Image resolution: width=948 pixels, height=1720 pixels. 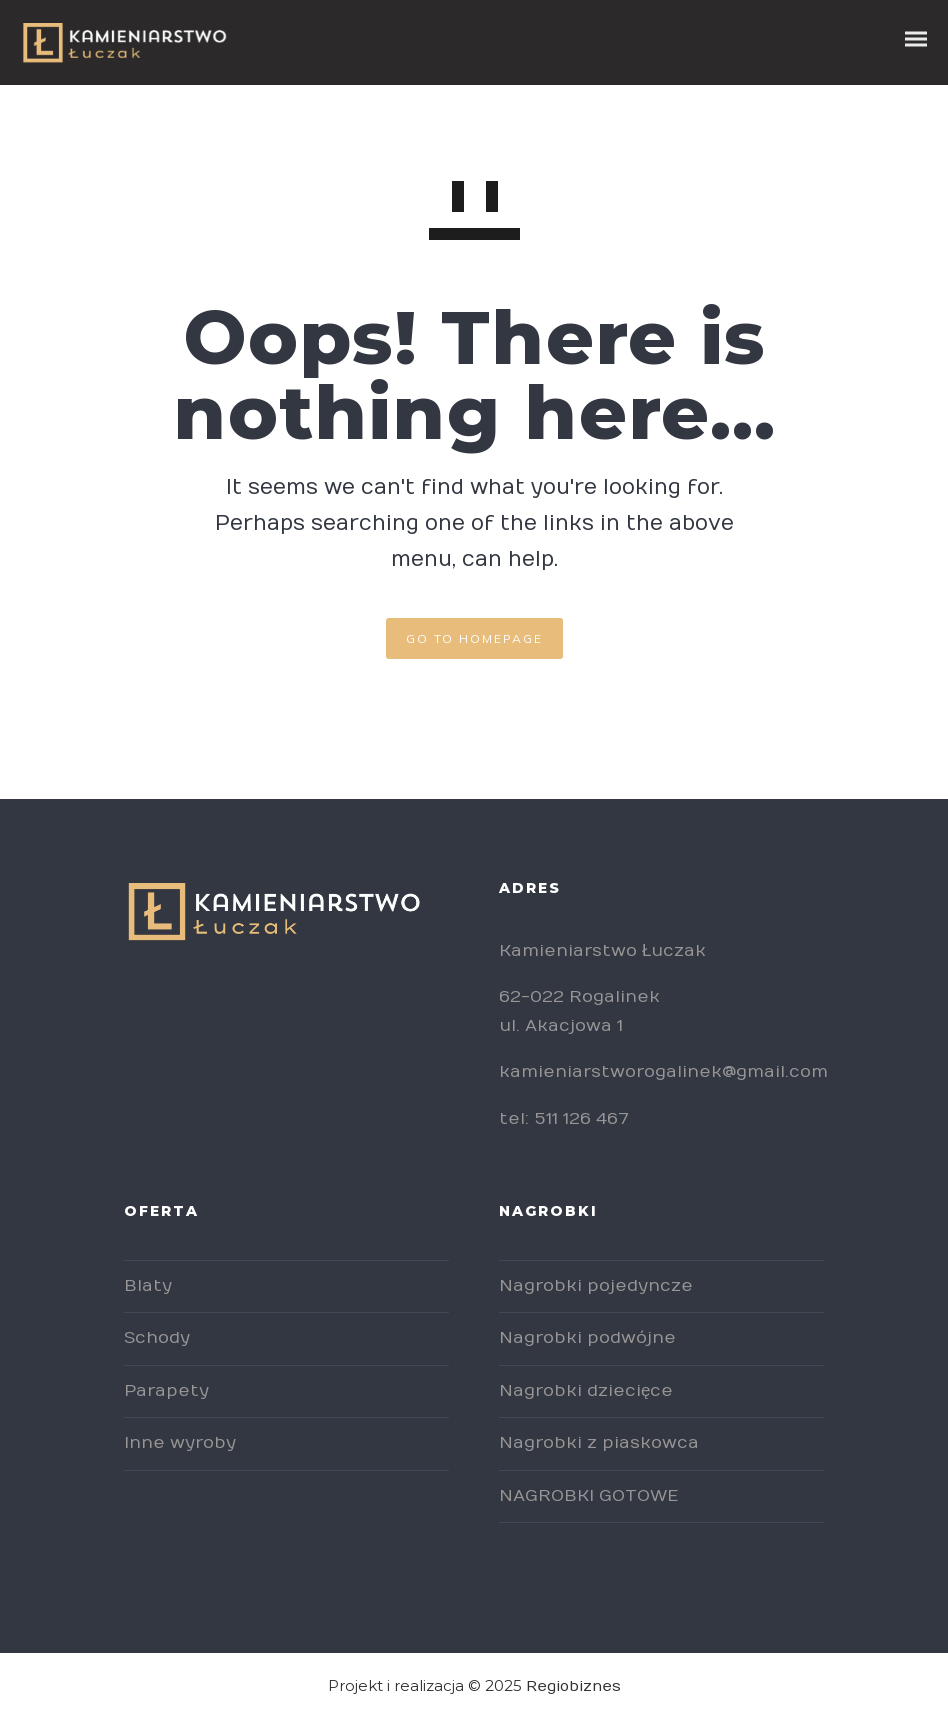 I want to click on Parapety, so click(x=166, y=1391).